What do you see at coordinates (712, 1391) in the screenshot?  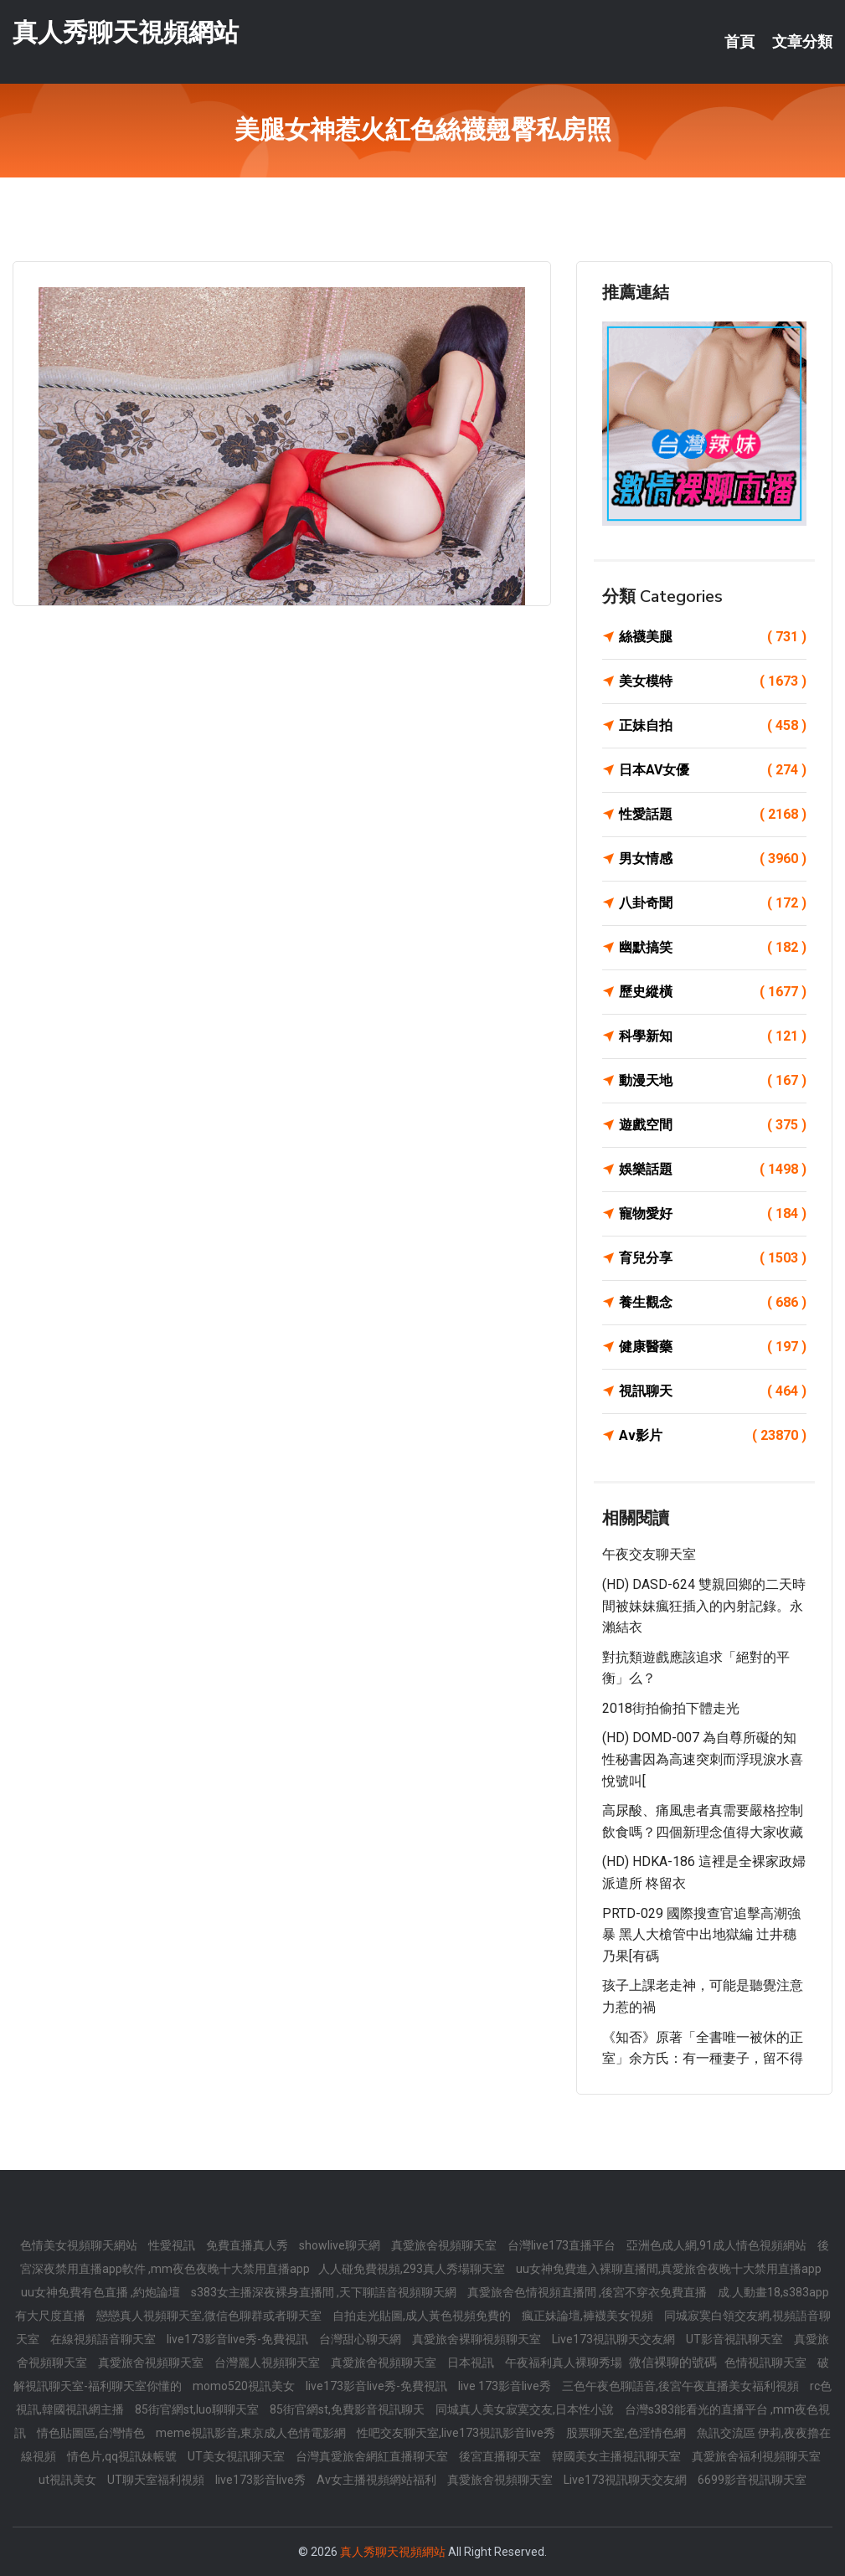 I see `視訊聊天` at bounding box center [712, 1391].